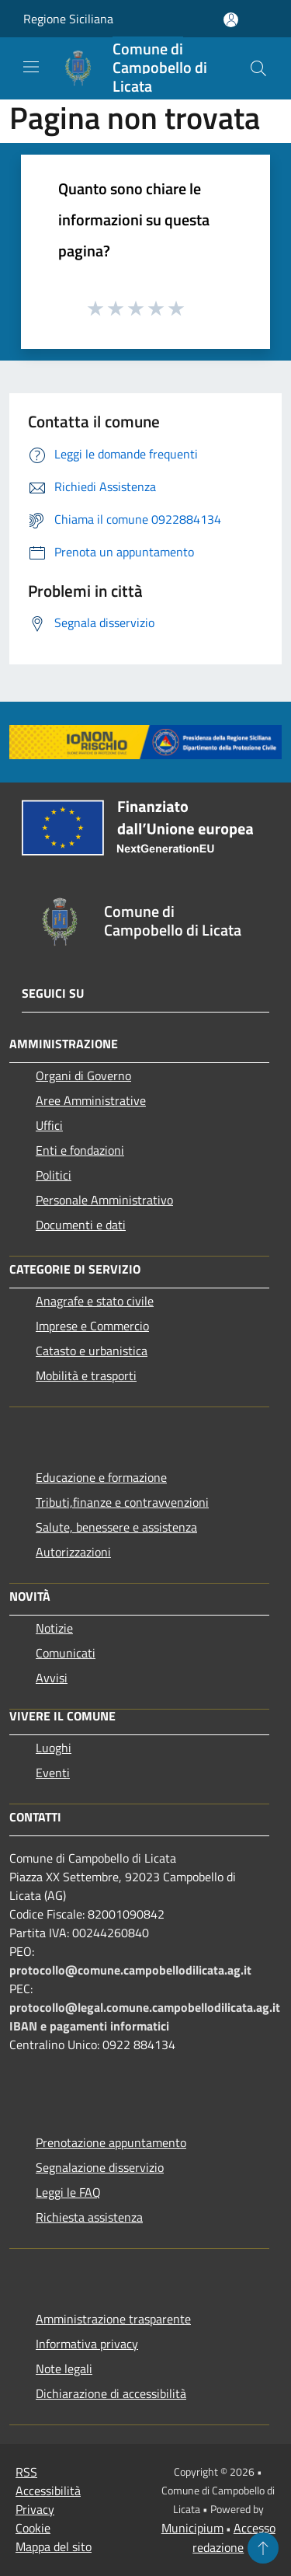 Image resolution: width=291 pixels, height=2576 pixels. Describe the element at coordinates (65, 1653) in the screenshot. I see `Comunicati` at that location.